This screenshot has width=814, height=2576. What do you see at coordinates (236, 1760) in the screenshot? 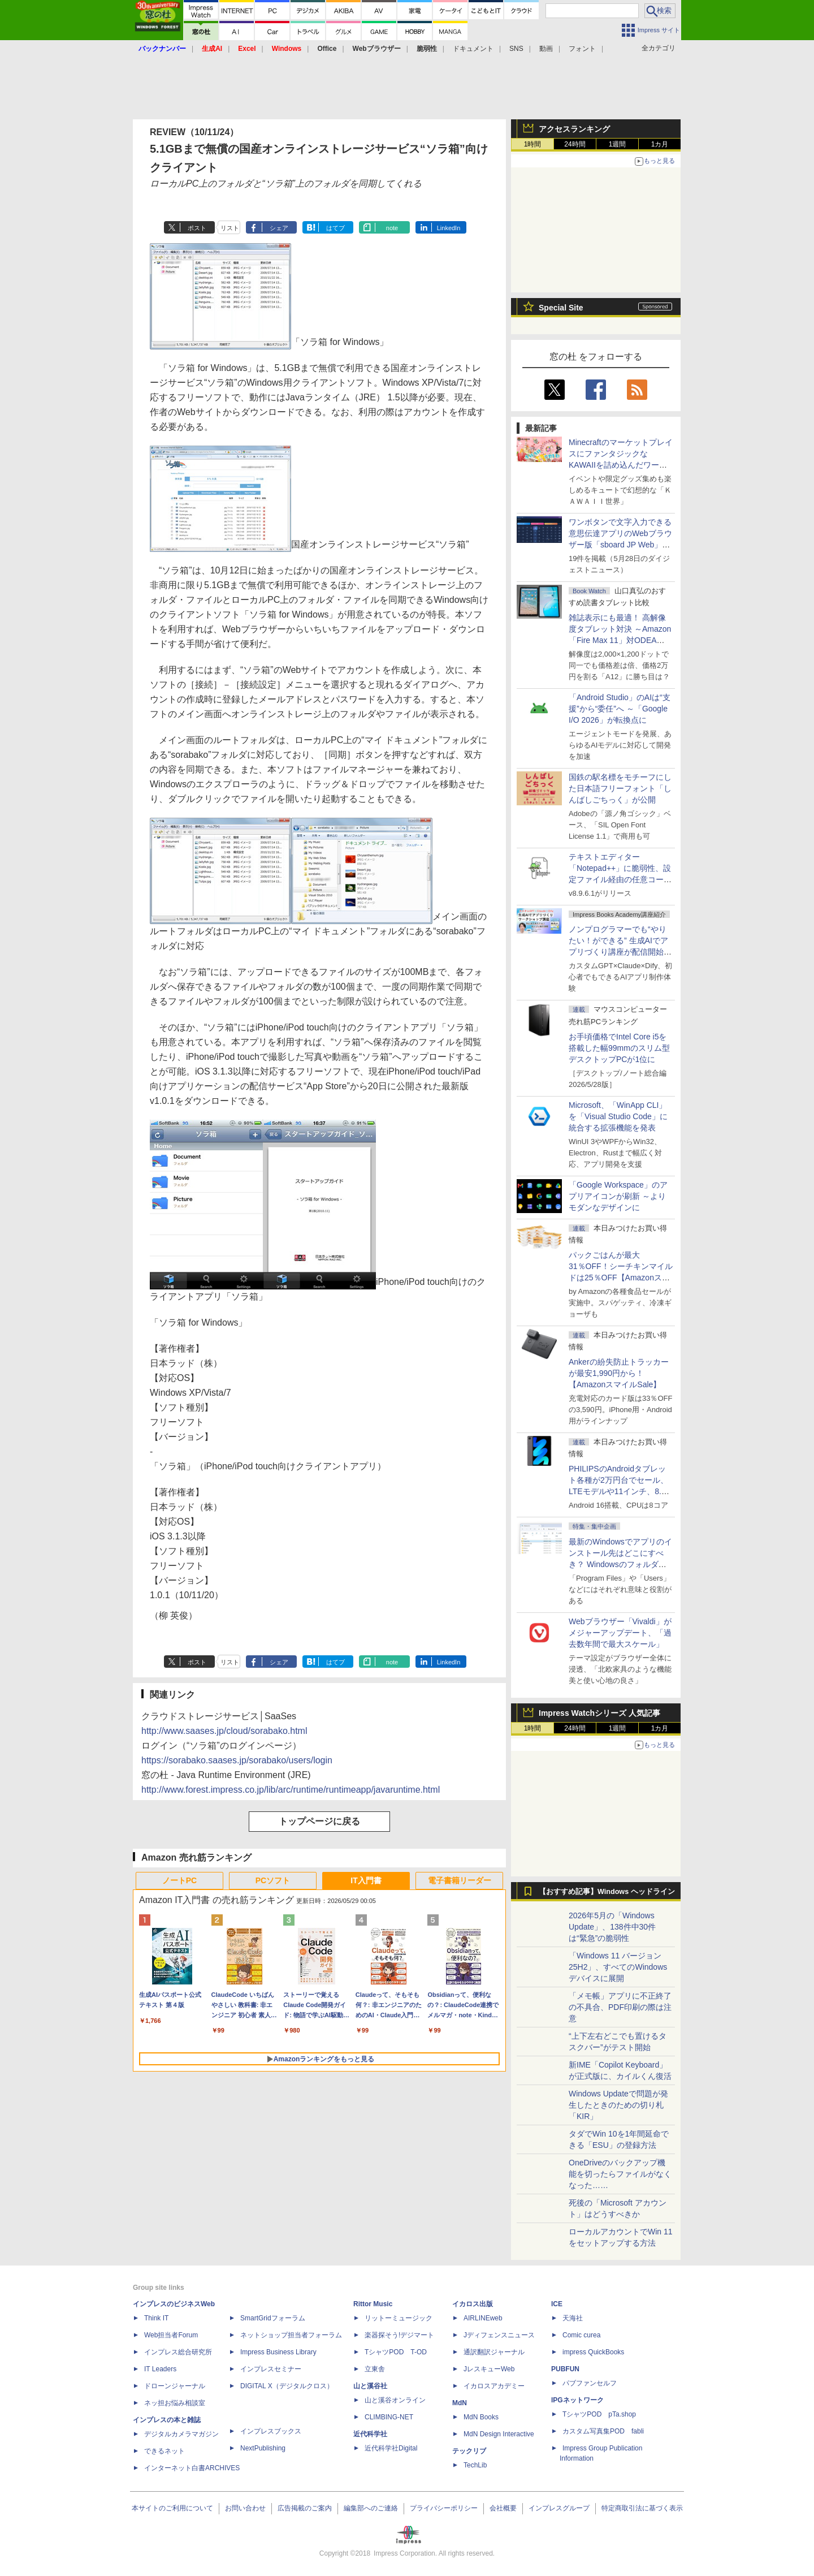
I see `https://sorabako.saases.jp/sorabako/users/login` at bounding box center [236, 1760].